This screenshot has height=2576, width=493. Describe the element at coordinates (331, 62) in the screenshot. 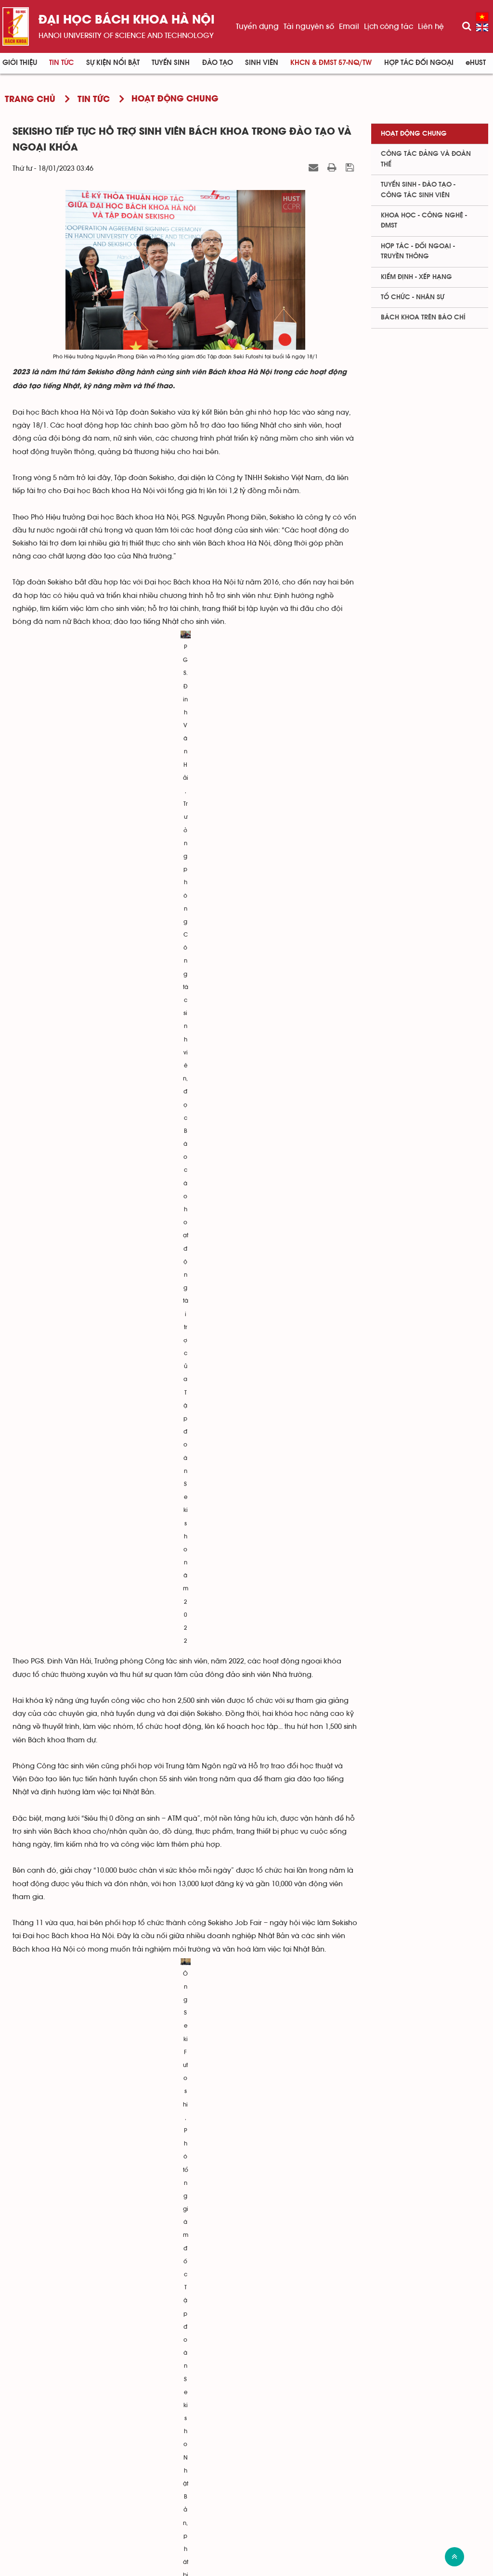

I see `KHCN & ĐMST 57-NQ/TW` at that location.